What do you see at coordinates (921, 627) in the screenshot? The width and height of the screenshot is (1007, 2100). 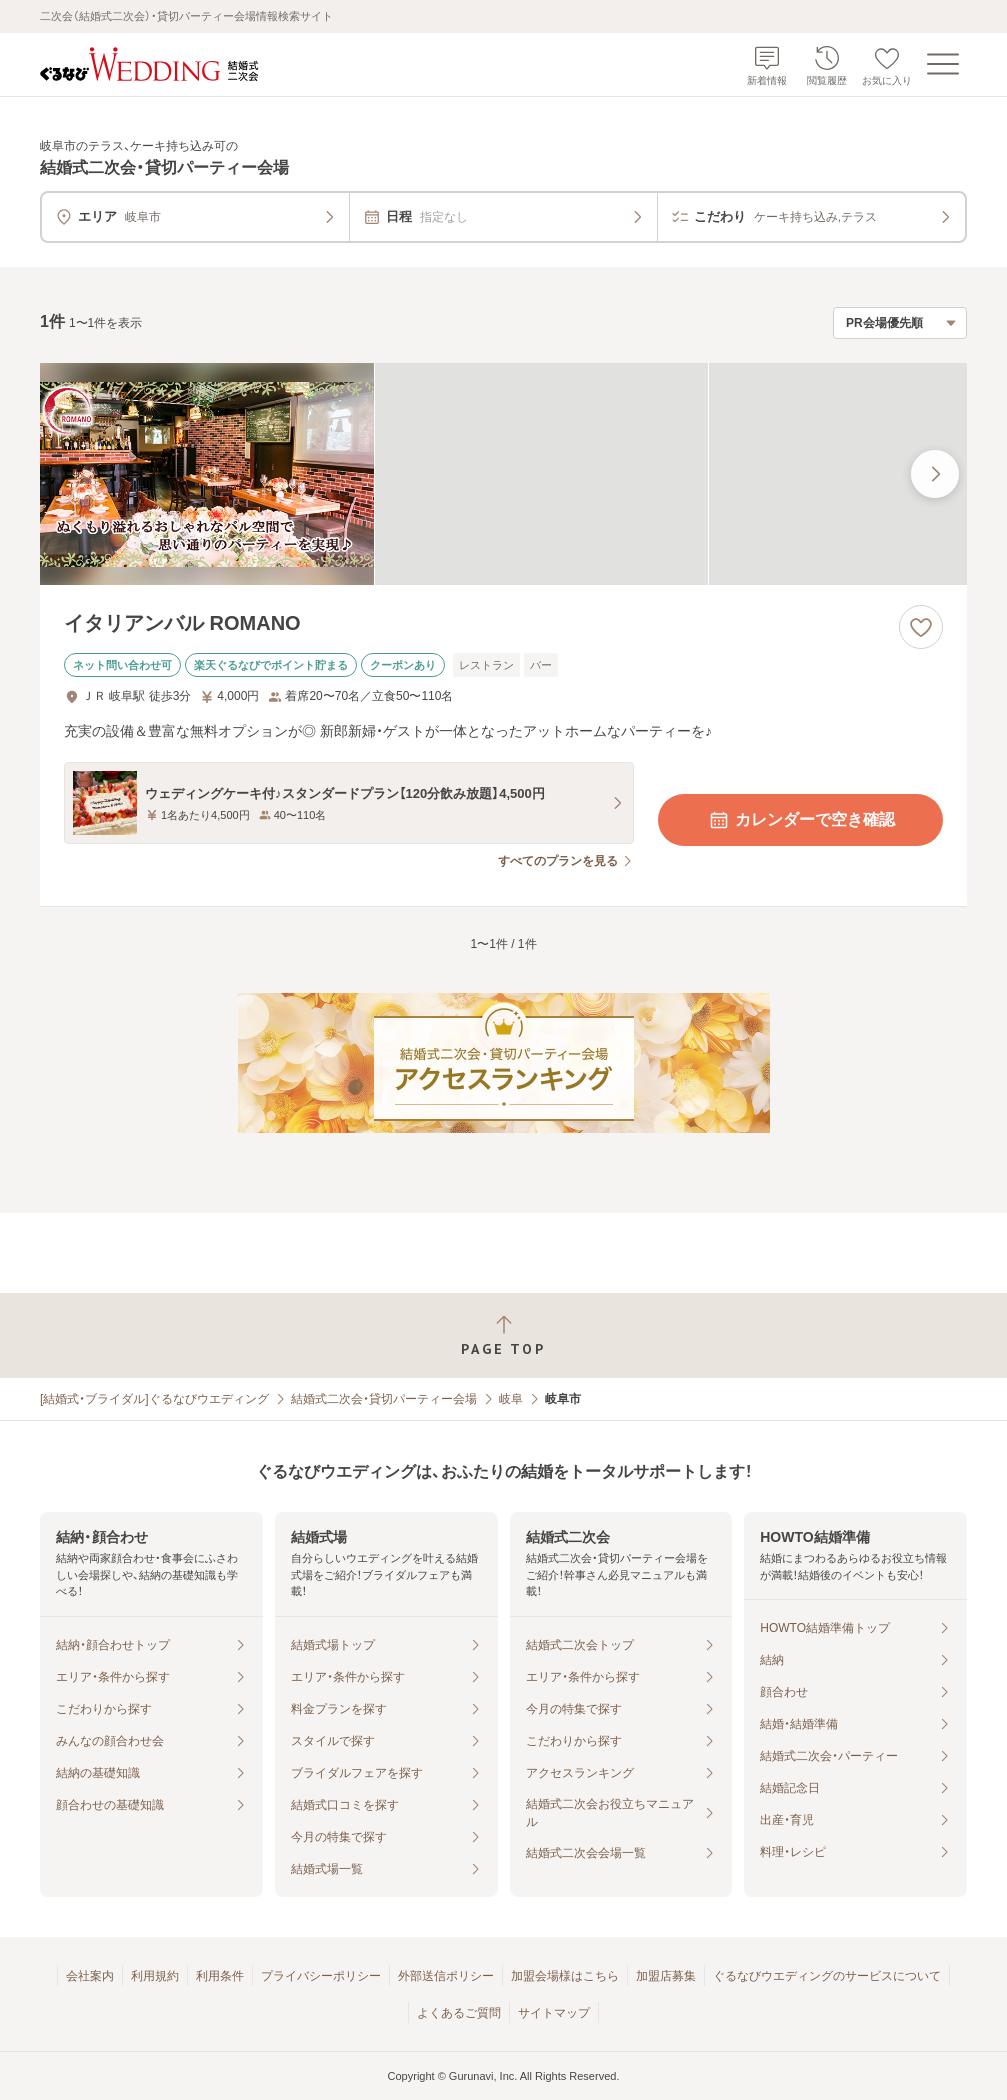 I see `[お気に入りに登録する]` at bounding box center [921, 627].